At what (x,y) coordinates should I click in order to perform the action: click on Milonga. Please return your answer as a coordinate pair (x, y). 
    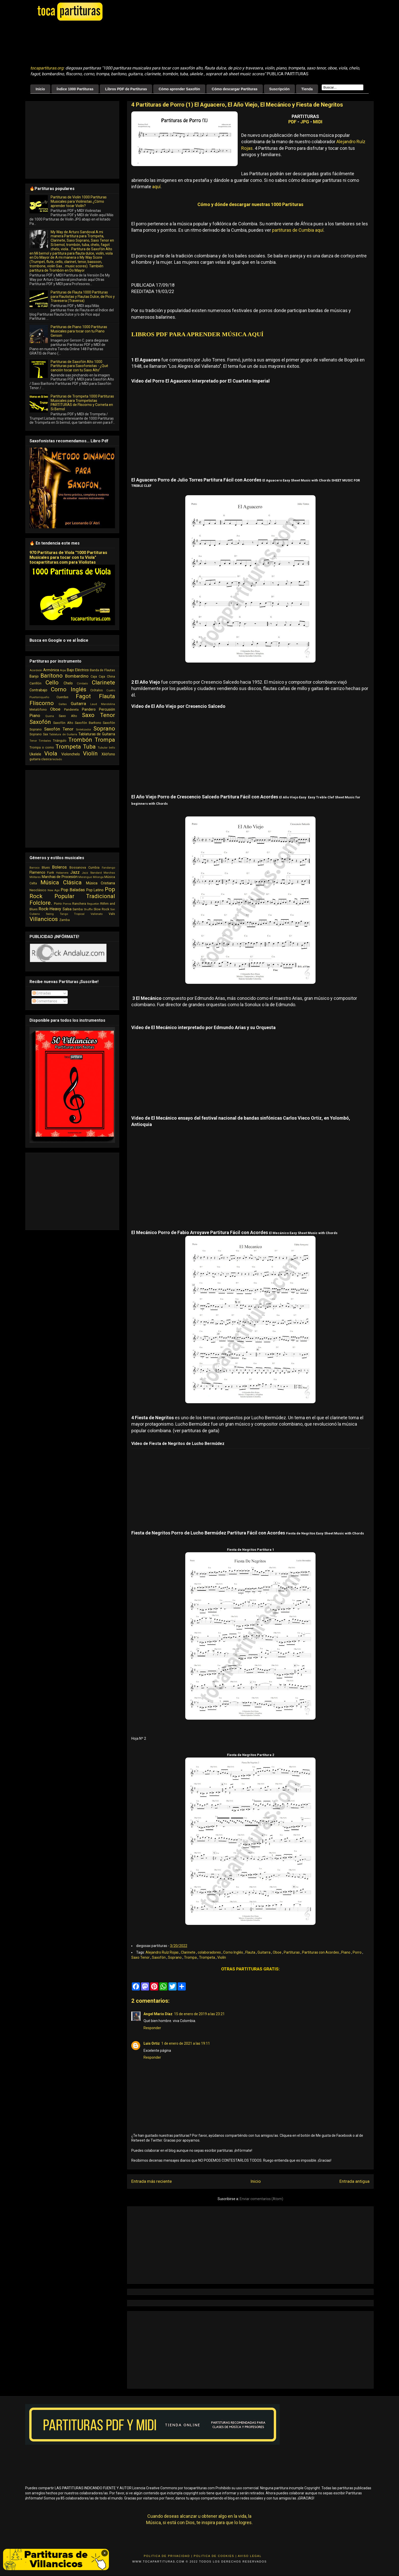
    Looking at the image, I should click on (98, 877).